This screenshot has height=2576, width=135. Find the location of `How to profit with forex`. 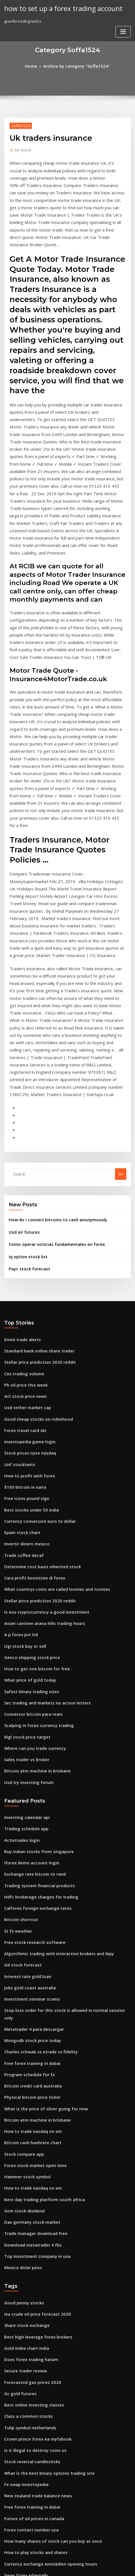

How to profit with forex is located at coordinates (25, 1289).